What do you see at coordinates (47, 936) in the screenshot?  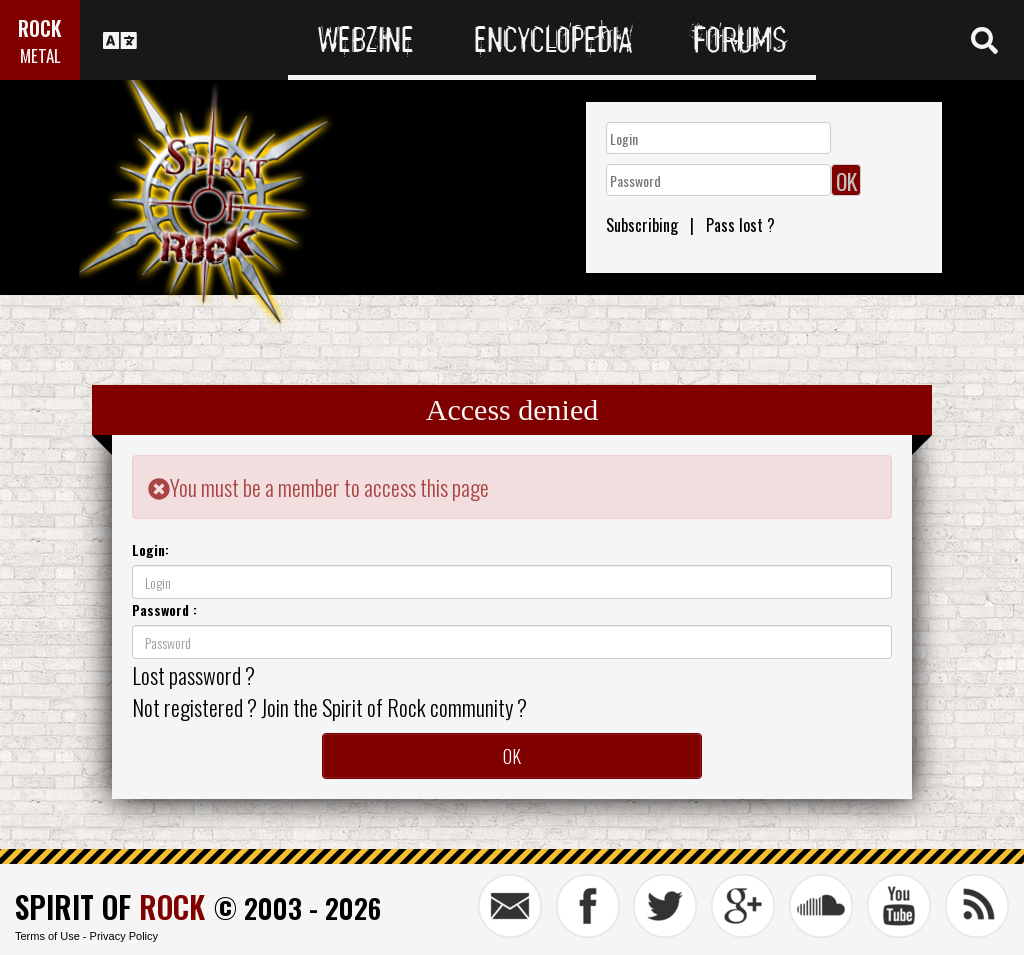 I see `Terms of Use` at bounding box center [47, 936].